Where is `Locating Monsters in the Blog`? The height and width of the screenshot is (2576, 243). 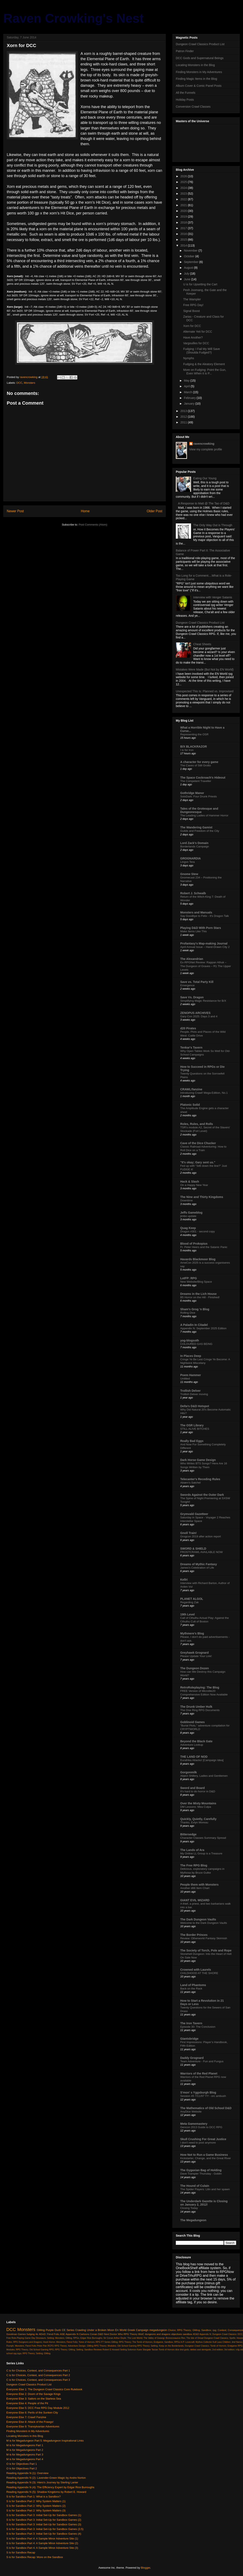
Locating Monsters in the Blog is located at coordinates (195, 65).